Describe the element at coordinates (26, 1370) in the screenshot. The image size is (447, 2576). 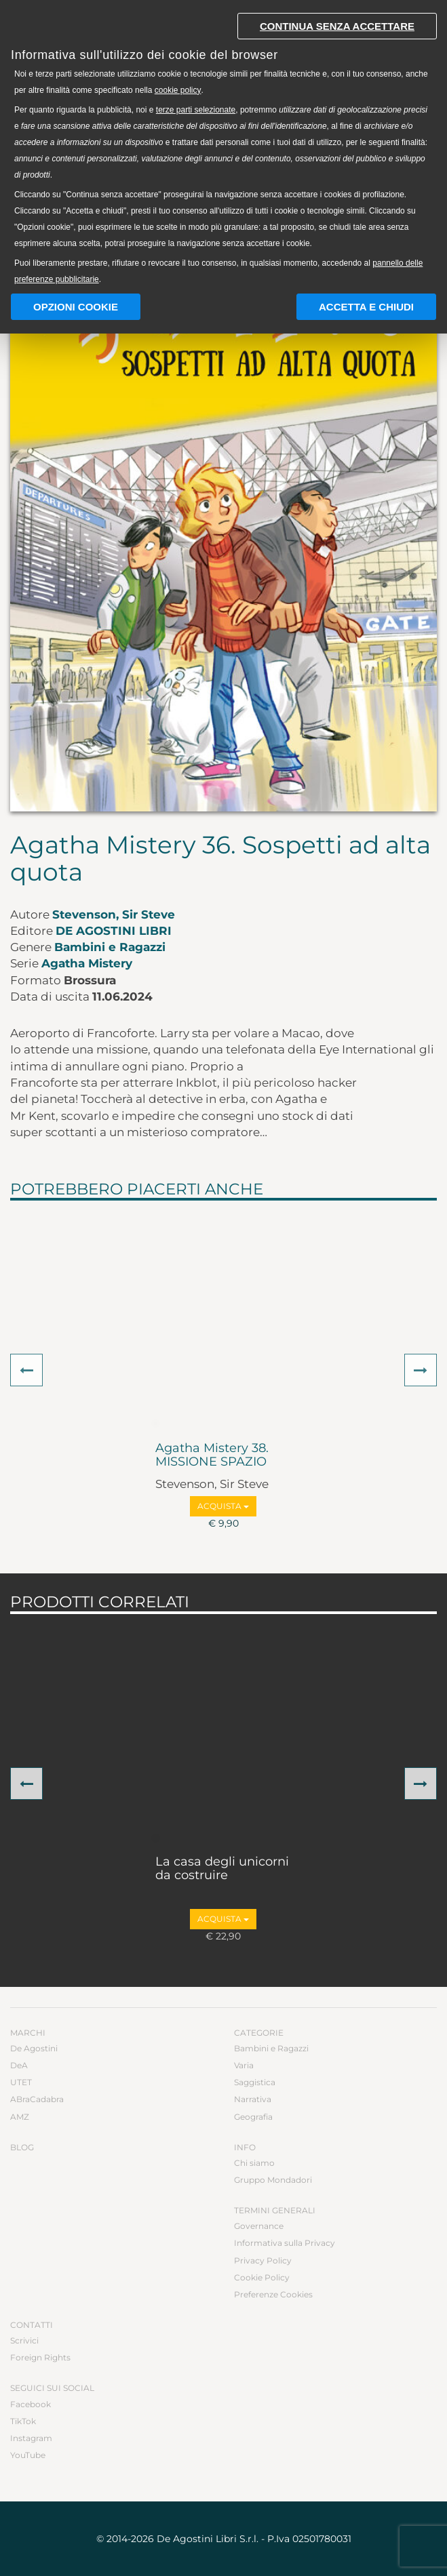
I see `[button]` at that location.